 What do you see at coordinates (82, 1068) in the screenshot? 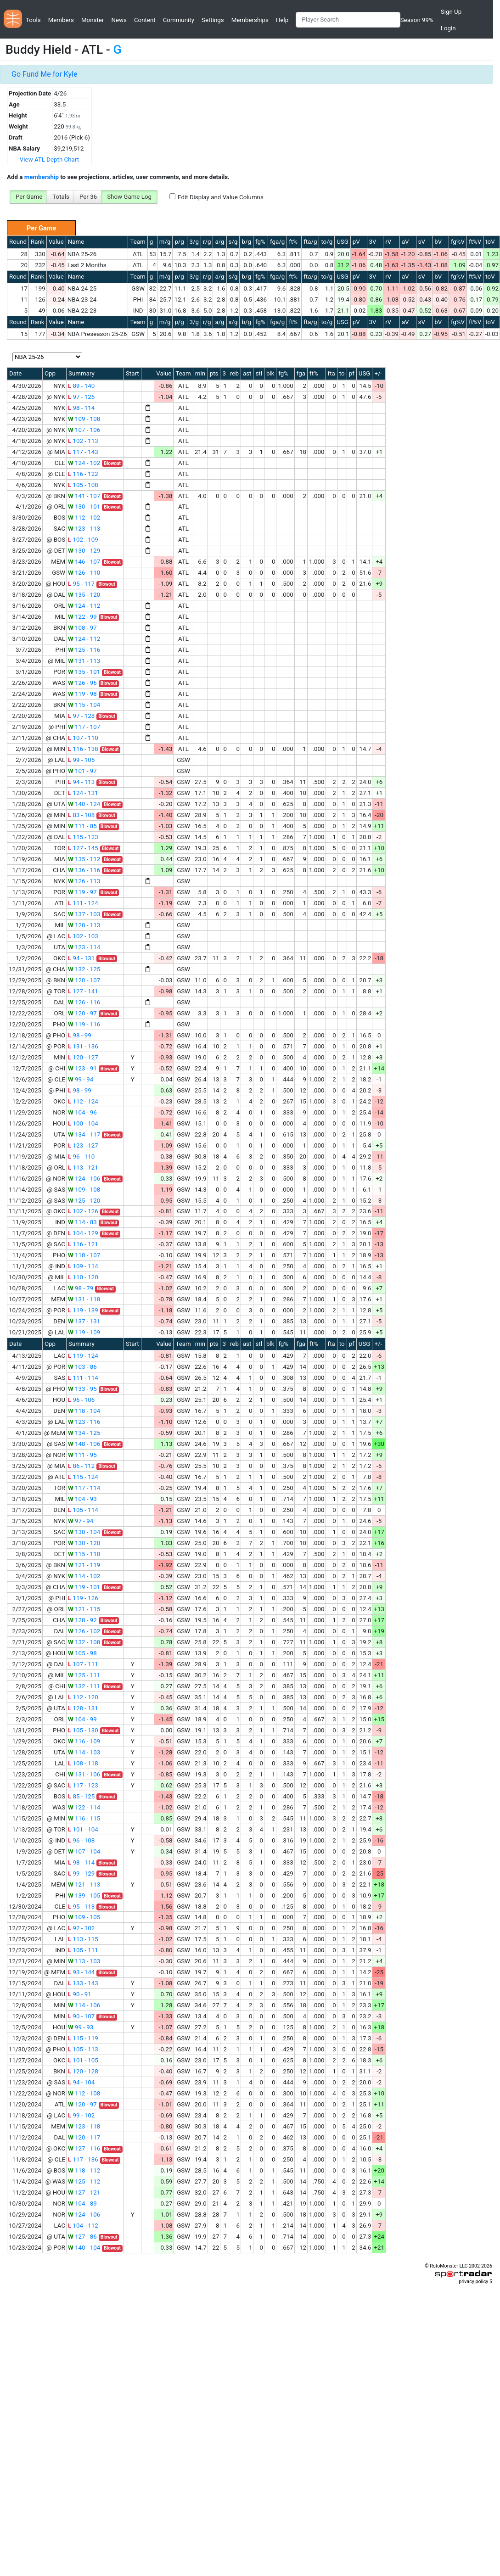
I see `123 - 91` at bounding box center [82, 1068].